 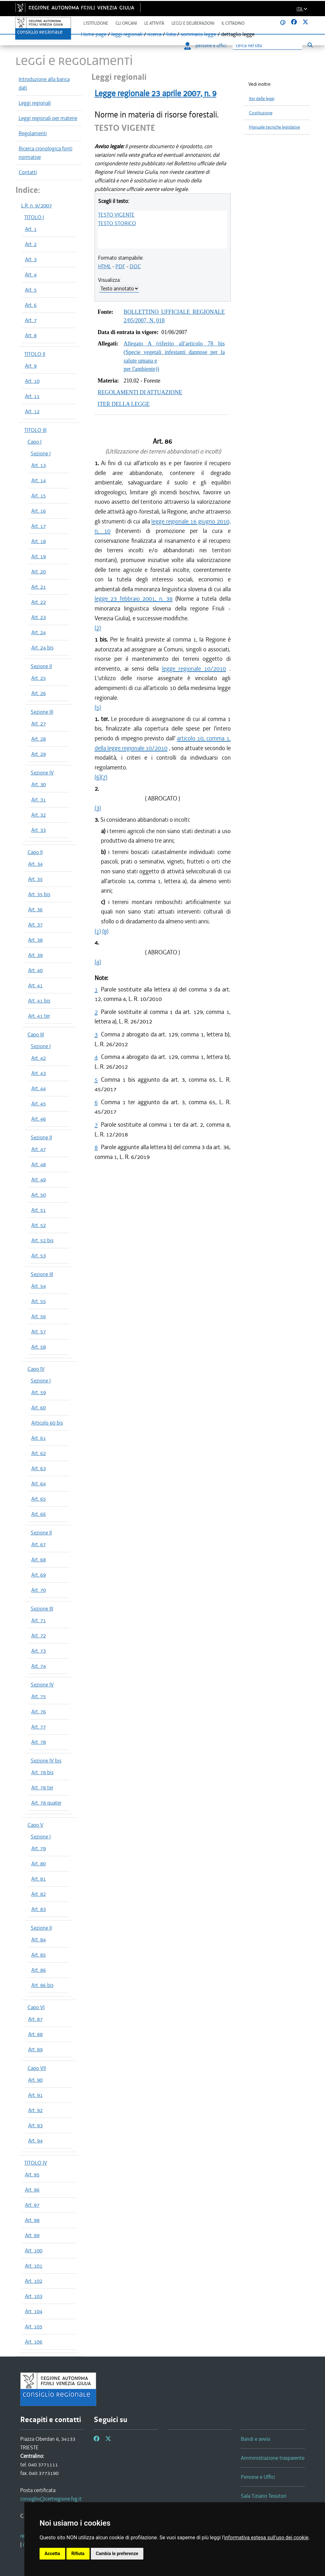 What do you see at coordinates (31, 289) in the screenshot?
I see `Art. 5` at bounding box center [31, 289].